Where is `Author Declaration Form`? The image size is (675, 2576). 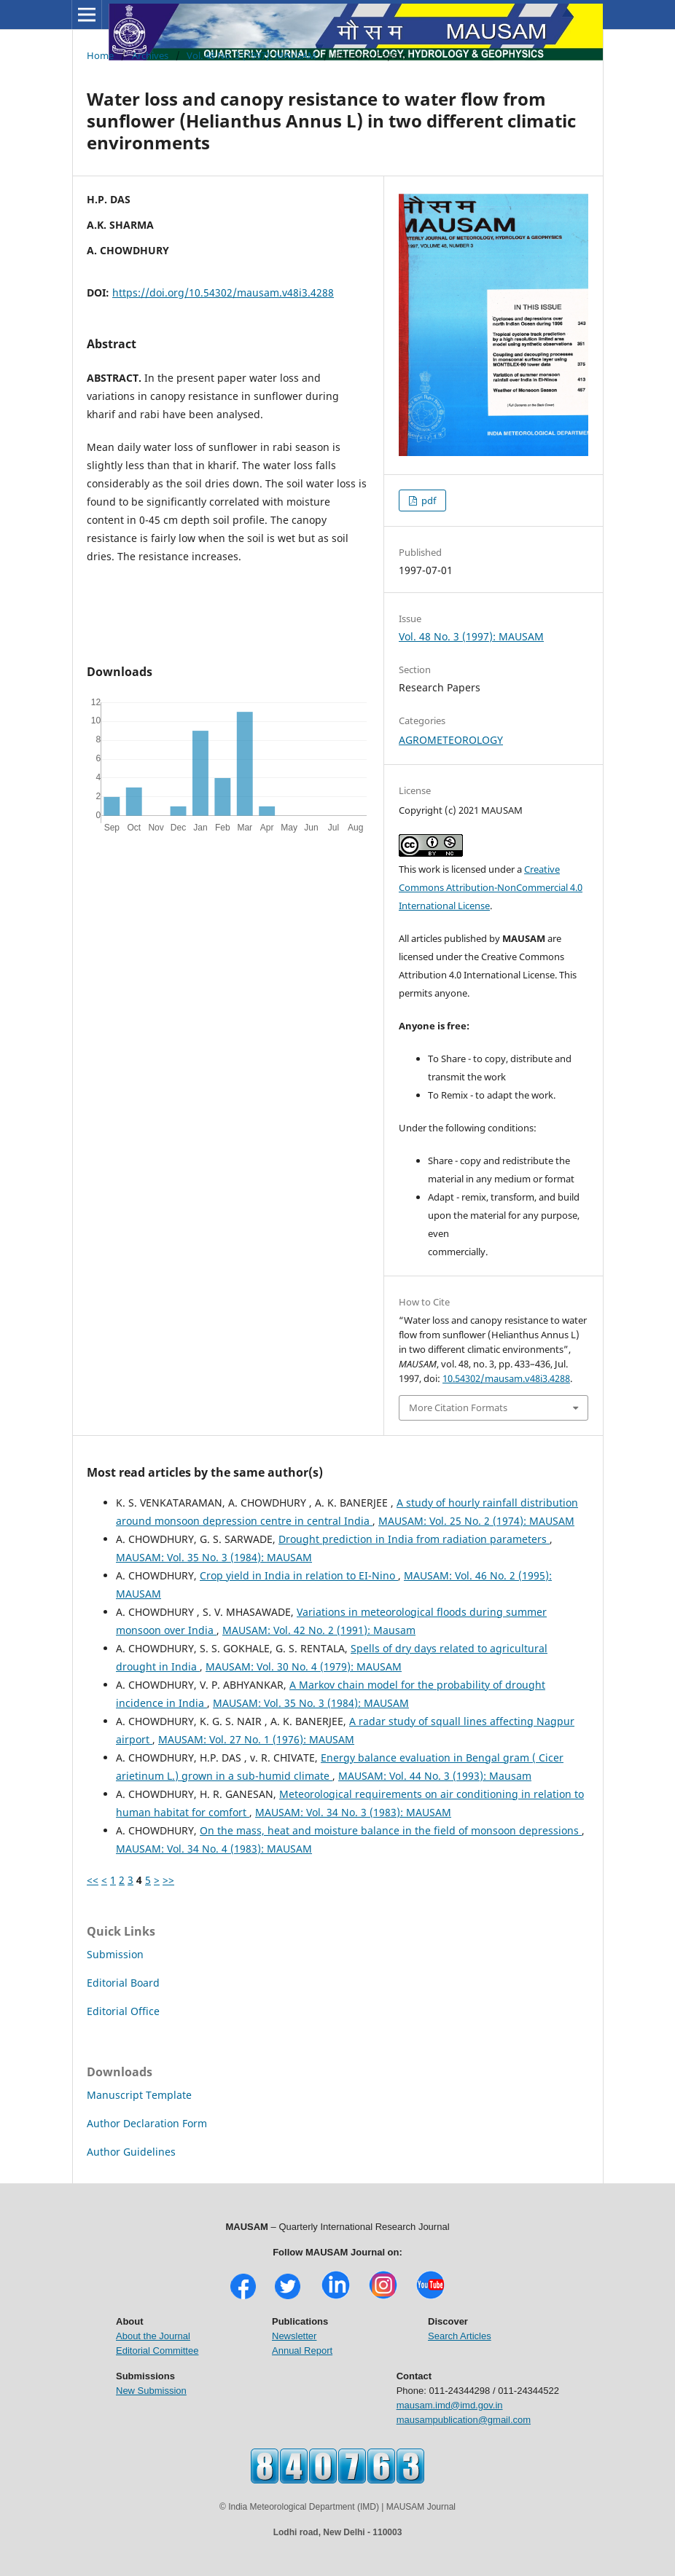
Author Declaration Form is located at coordinates (147, 2123).